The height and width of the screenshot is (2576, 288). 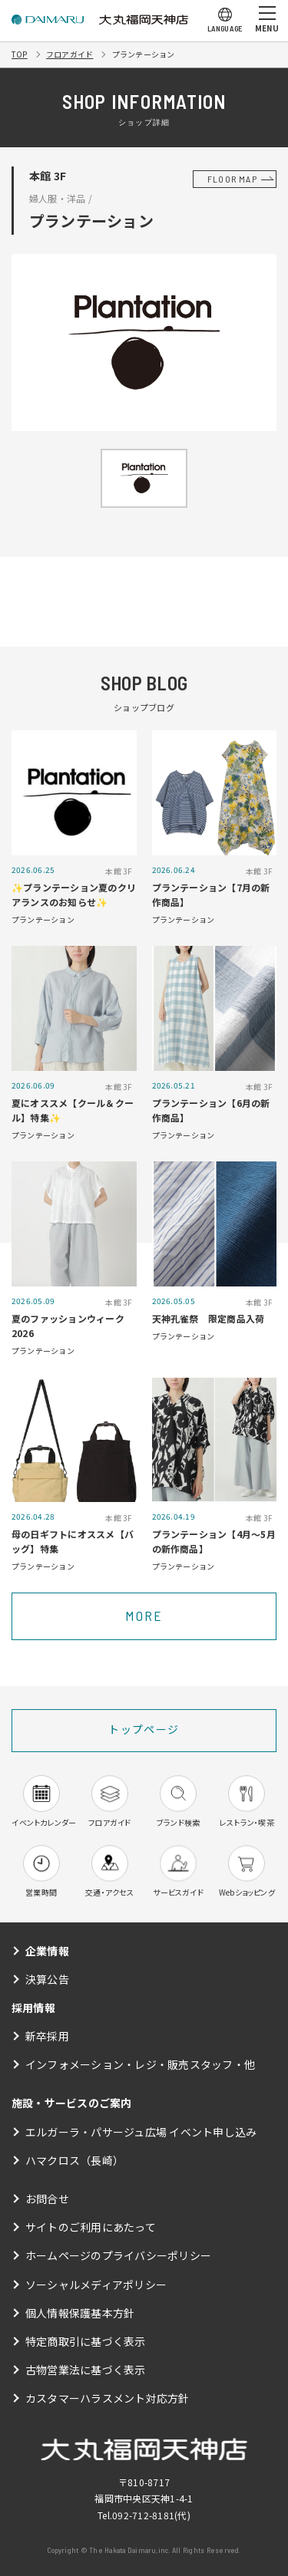 What do you see at coordinates (141, 2132) in the screenshot?
I see `エルガーラ・パサージュ広場 イベント申し込み` at bounding box center [141, 2132].